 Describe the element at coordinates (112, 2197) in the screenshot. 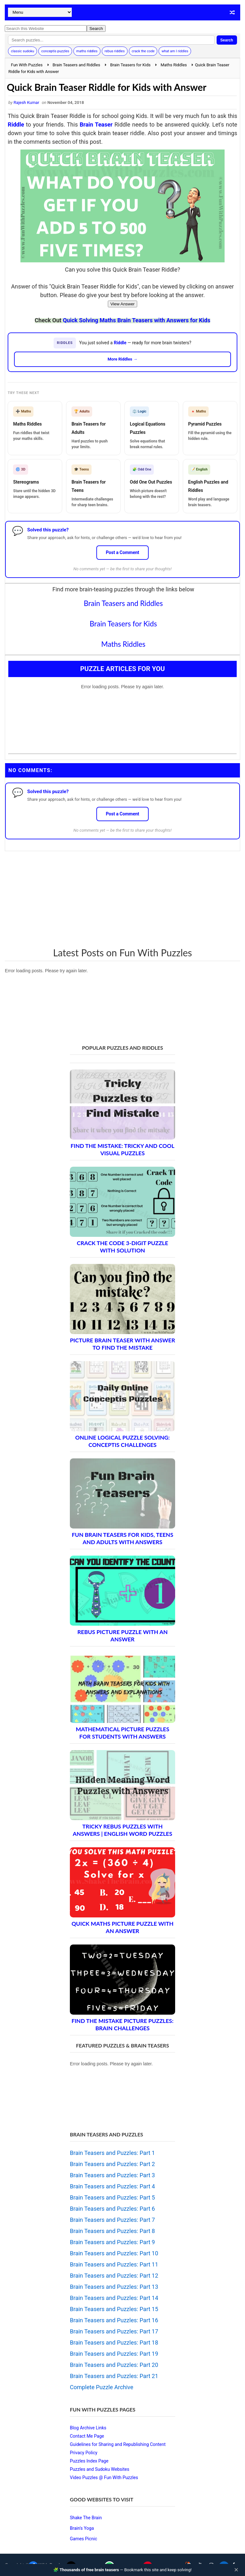

I see `Brain Teasers and Puzzles: Part 5` at that location.